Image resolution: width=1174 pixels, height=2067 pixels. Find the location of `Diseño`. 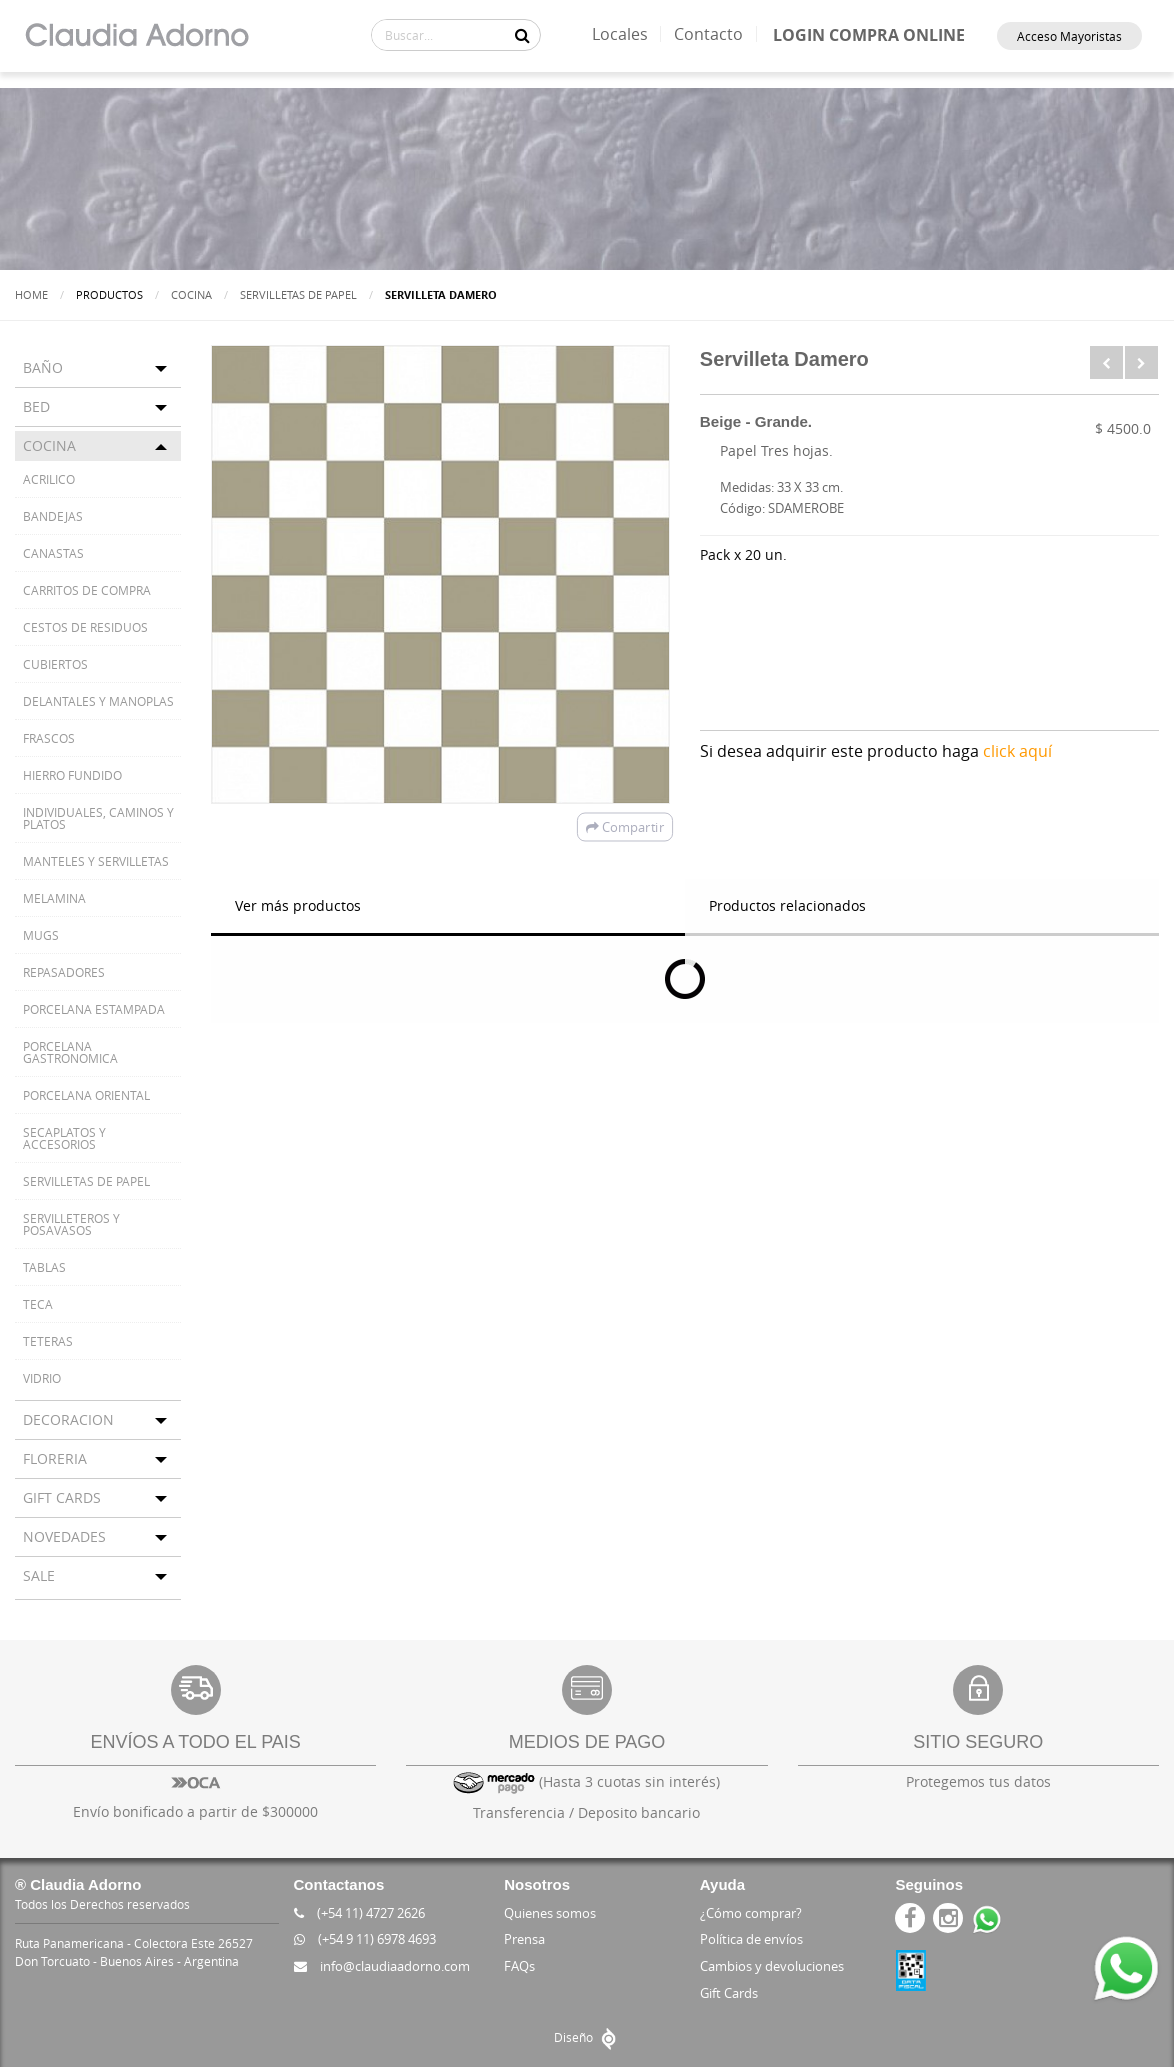

Diseño is located at coordinates (587, 2037).